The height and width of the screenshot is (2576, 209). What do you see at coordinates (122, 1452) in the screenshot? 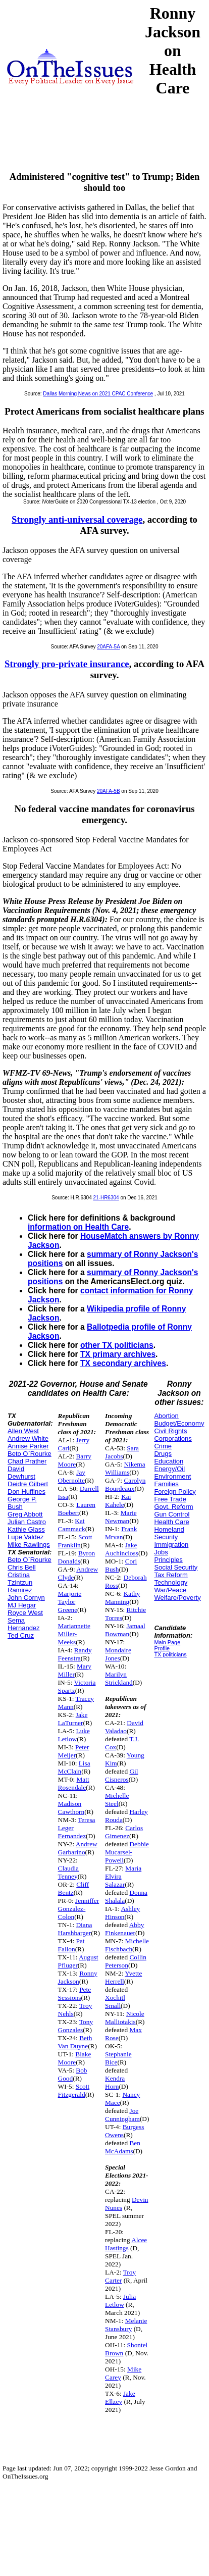
I see `Sara Jacobs` at bounding box center [122, 1452].